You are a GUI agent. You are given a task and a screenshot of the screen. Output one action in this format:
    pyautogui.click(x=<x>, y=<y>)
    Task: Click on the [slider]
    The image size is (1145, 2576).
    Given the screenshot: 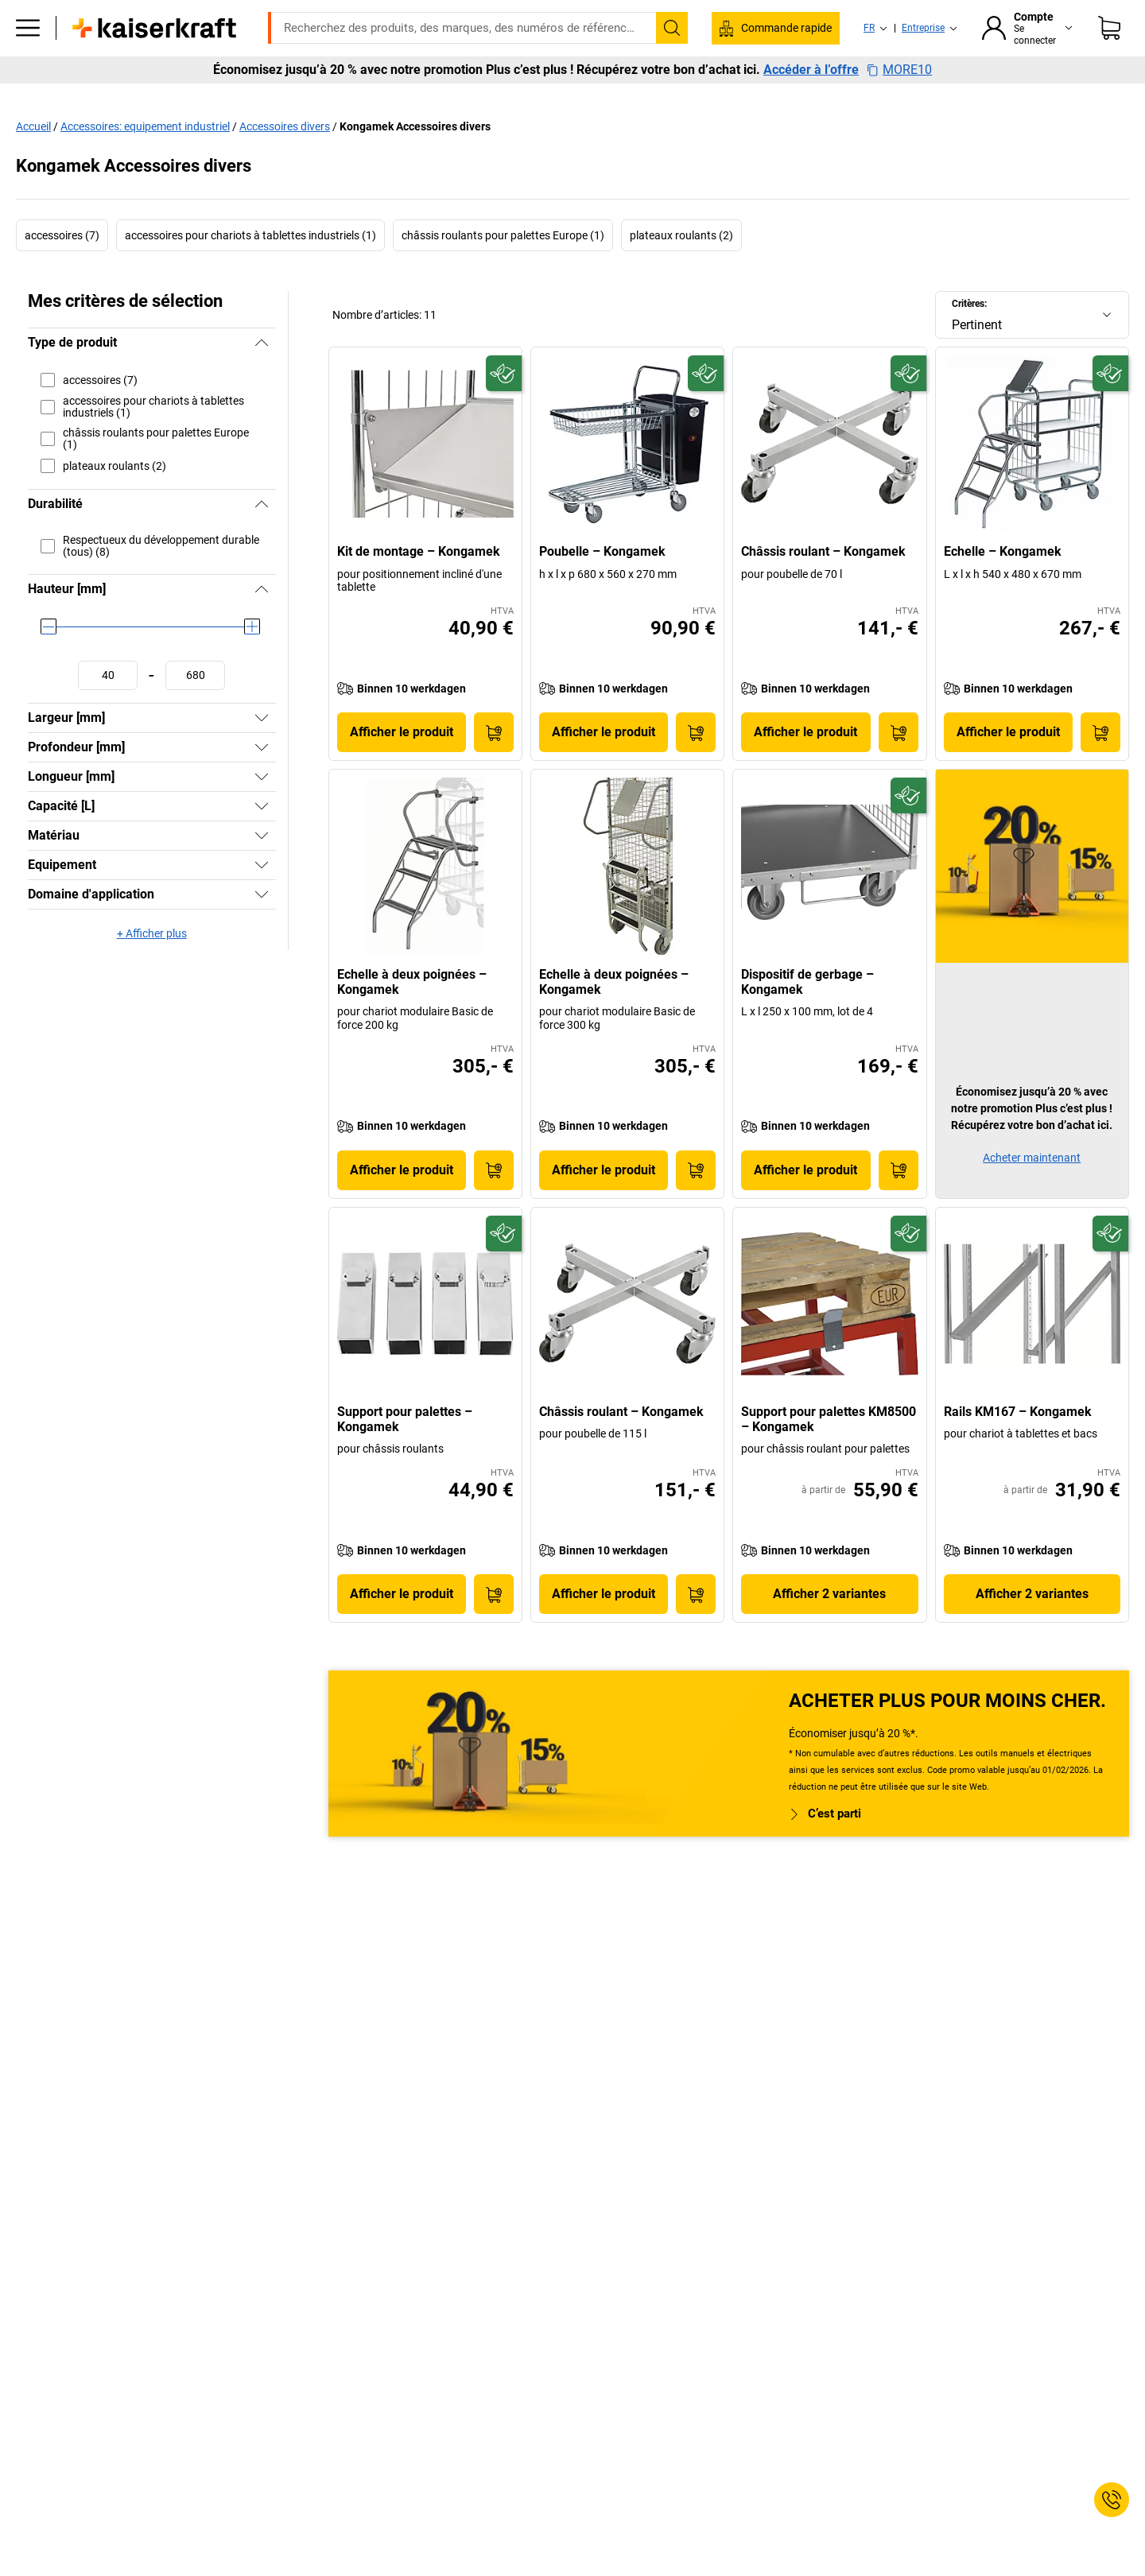 What is the action you would take?
    pyautogui.click(x=48, y=660)
    